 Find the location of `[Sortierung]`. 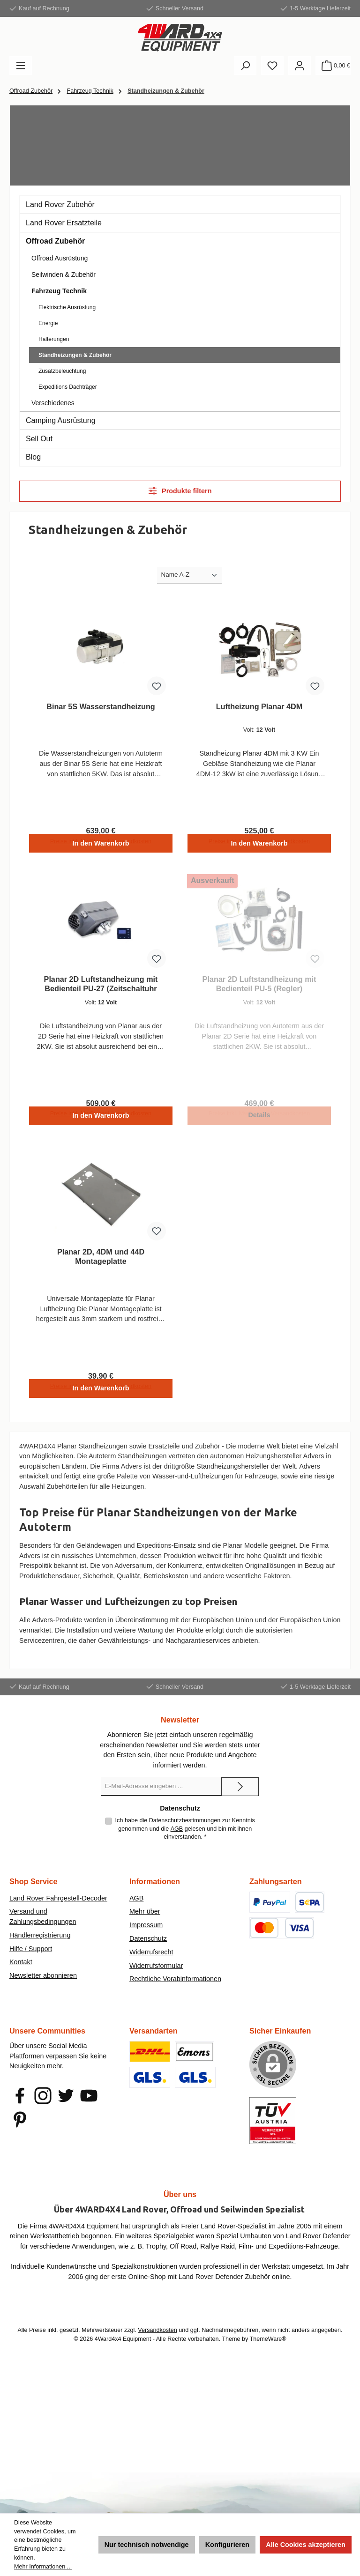

[Sortierung] is located at coordinates (189, 575).